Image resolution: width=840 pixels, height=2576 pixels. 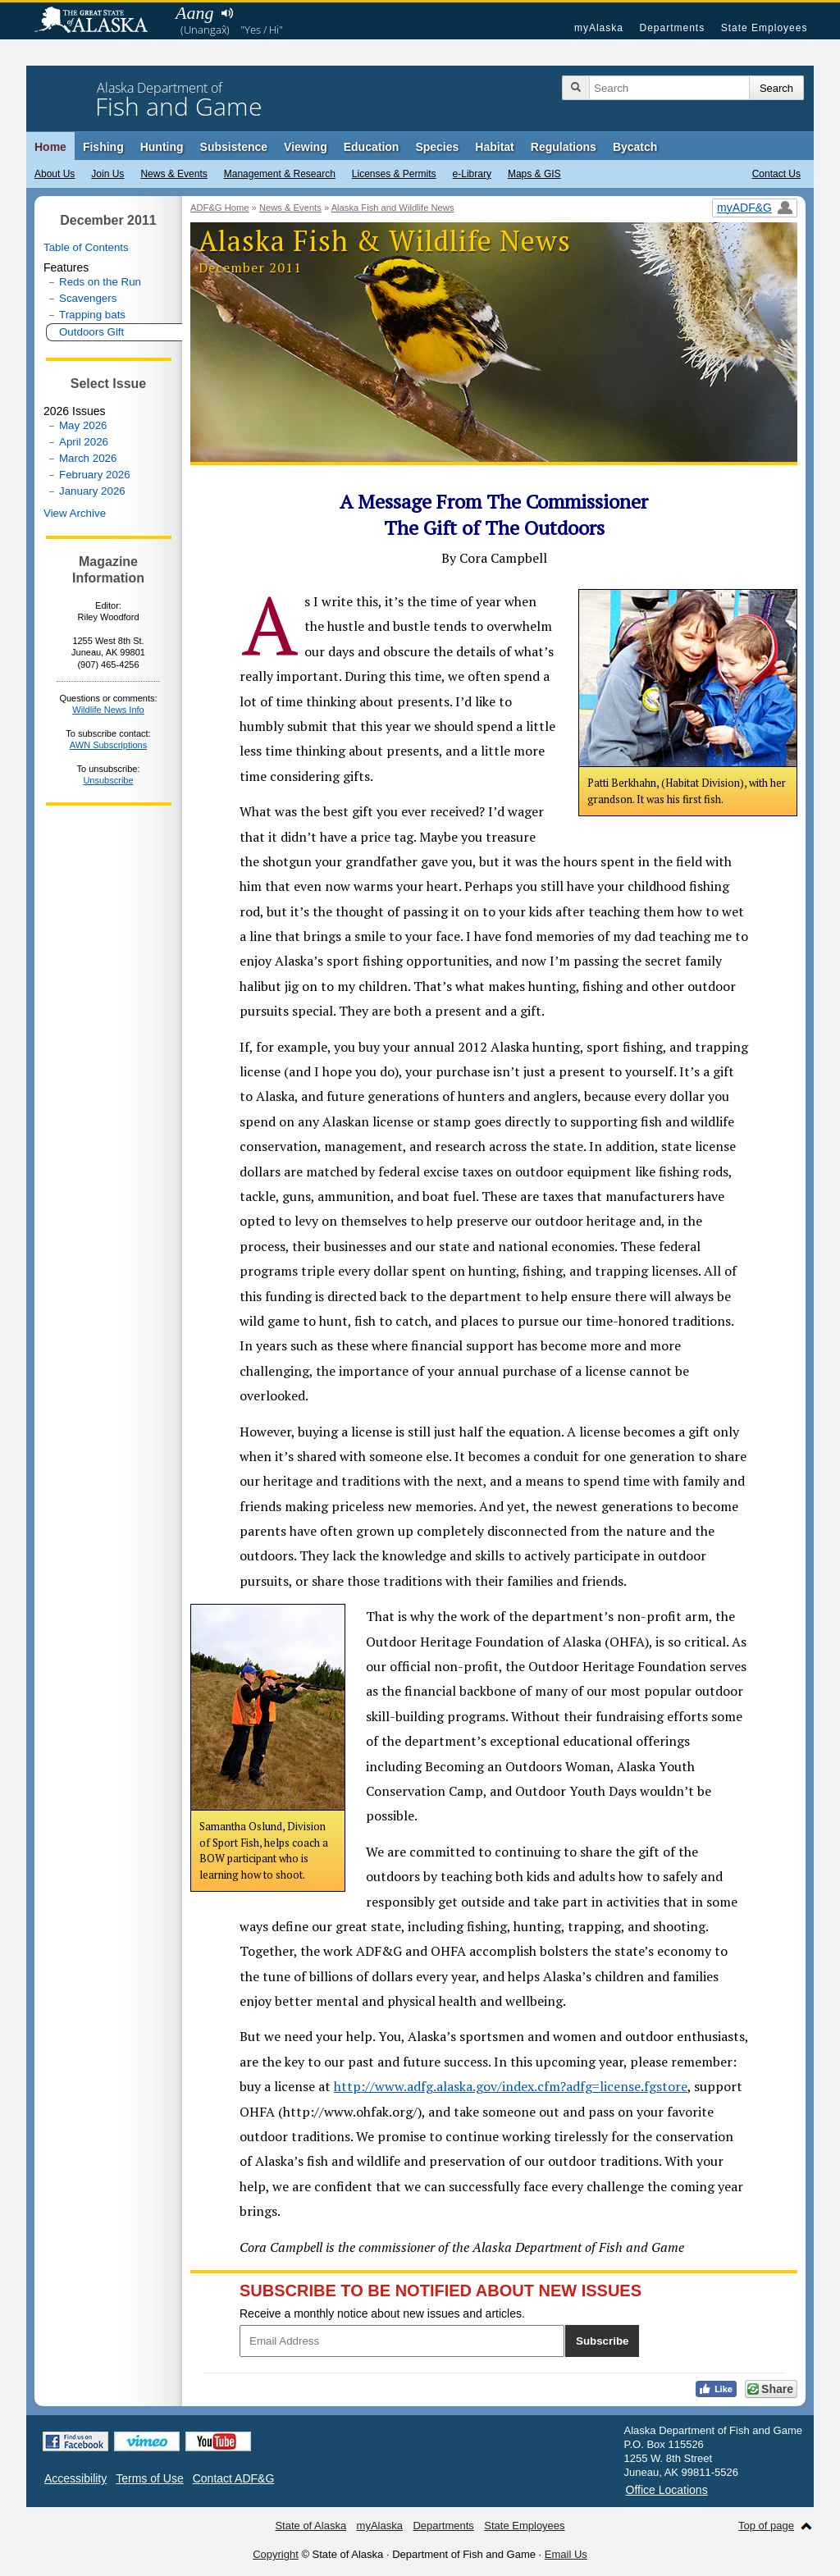 I want to click on Alaska Fish and Wildlife News, so click(x=392, y=207).